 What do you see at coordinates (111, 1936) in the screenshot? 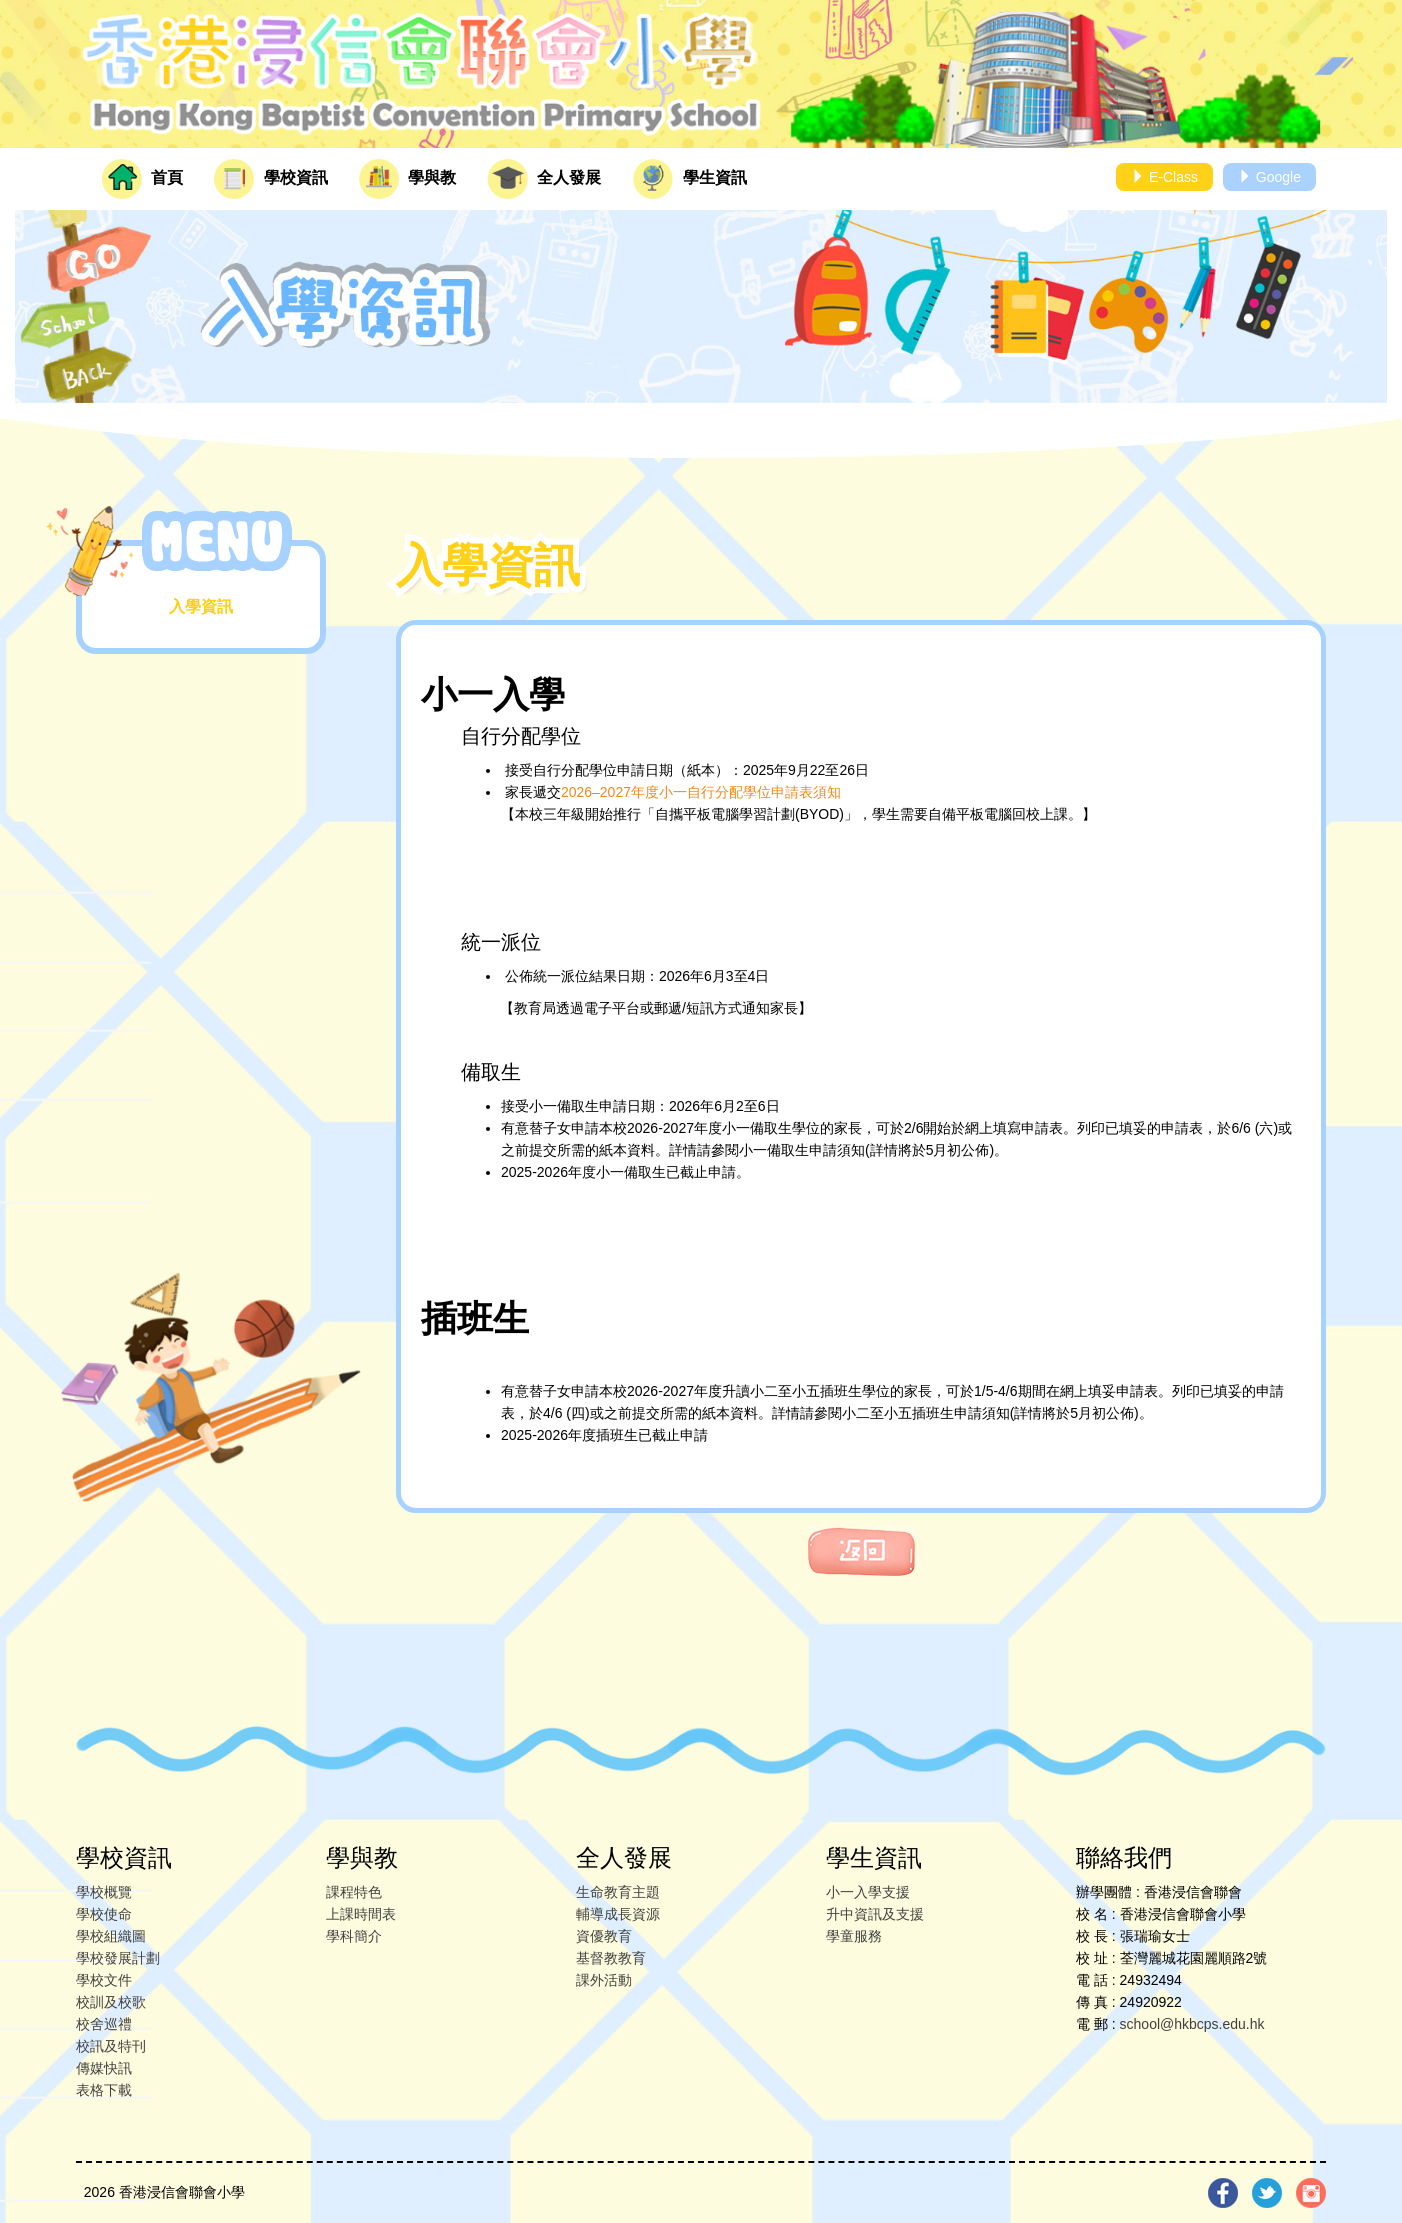
I see `學校組織圖` at bounding box center [111, 1936].